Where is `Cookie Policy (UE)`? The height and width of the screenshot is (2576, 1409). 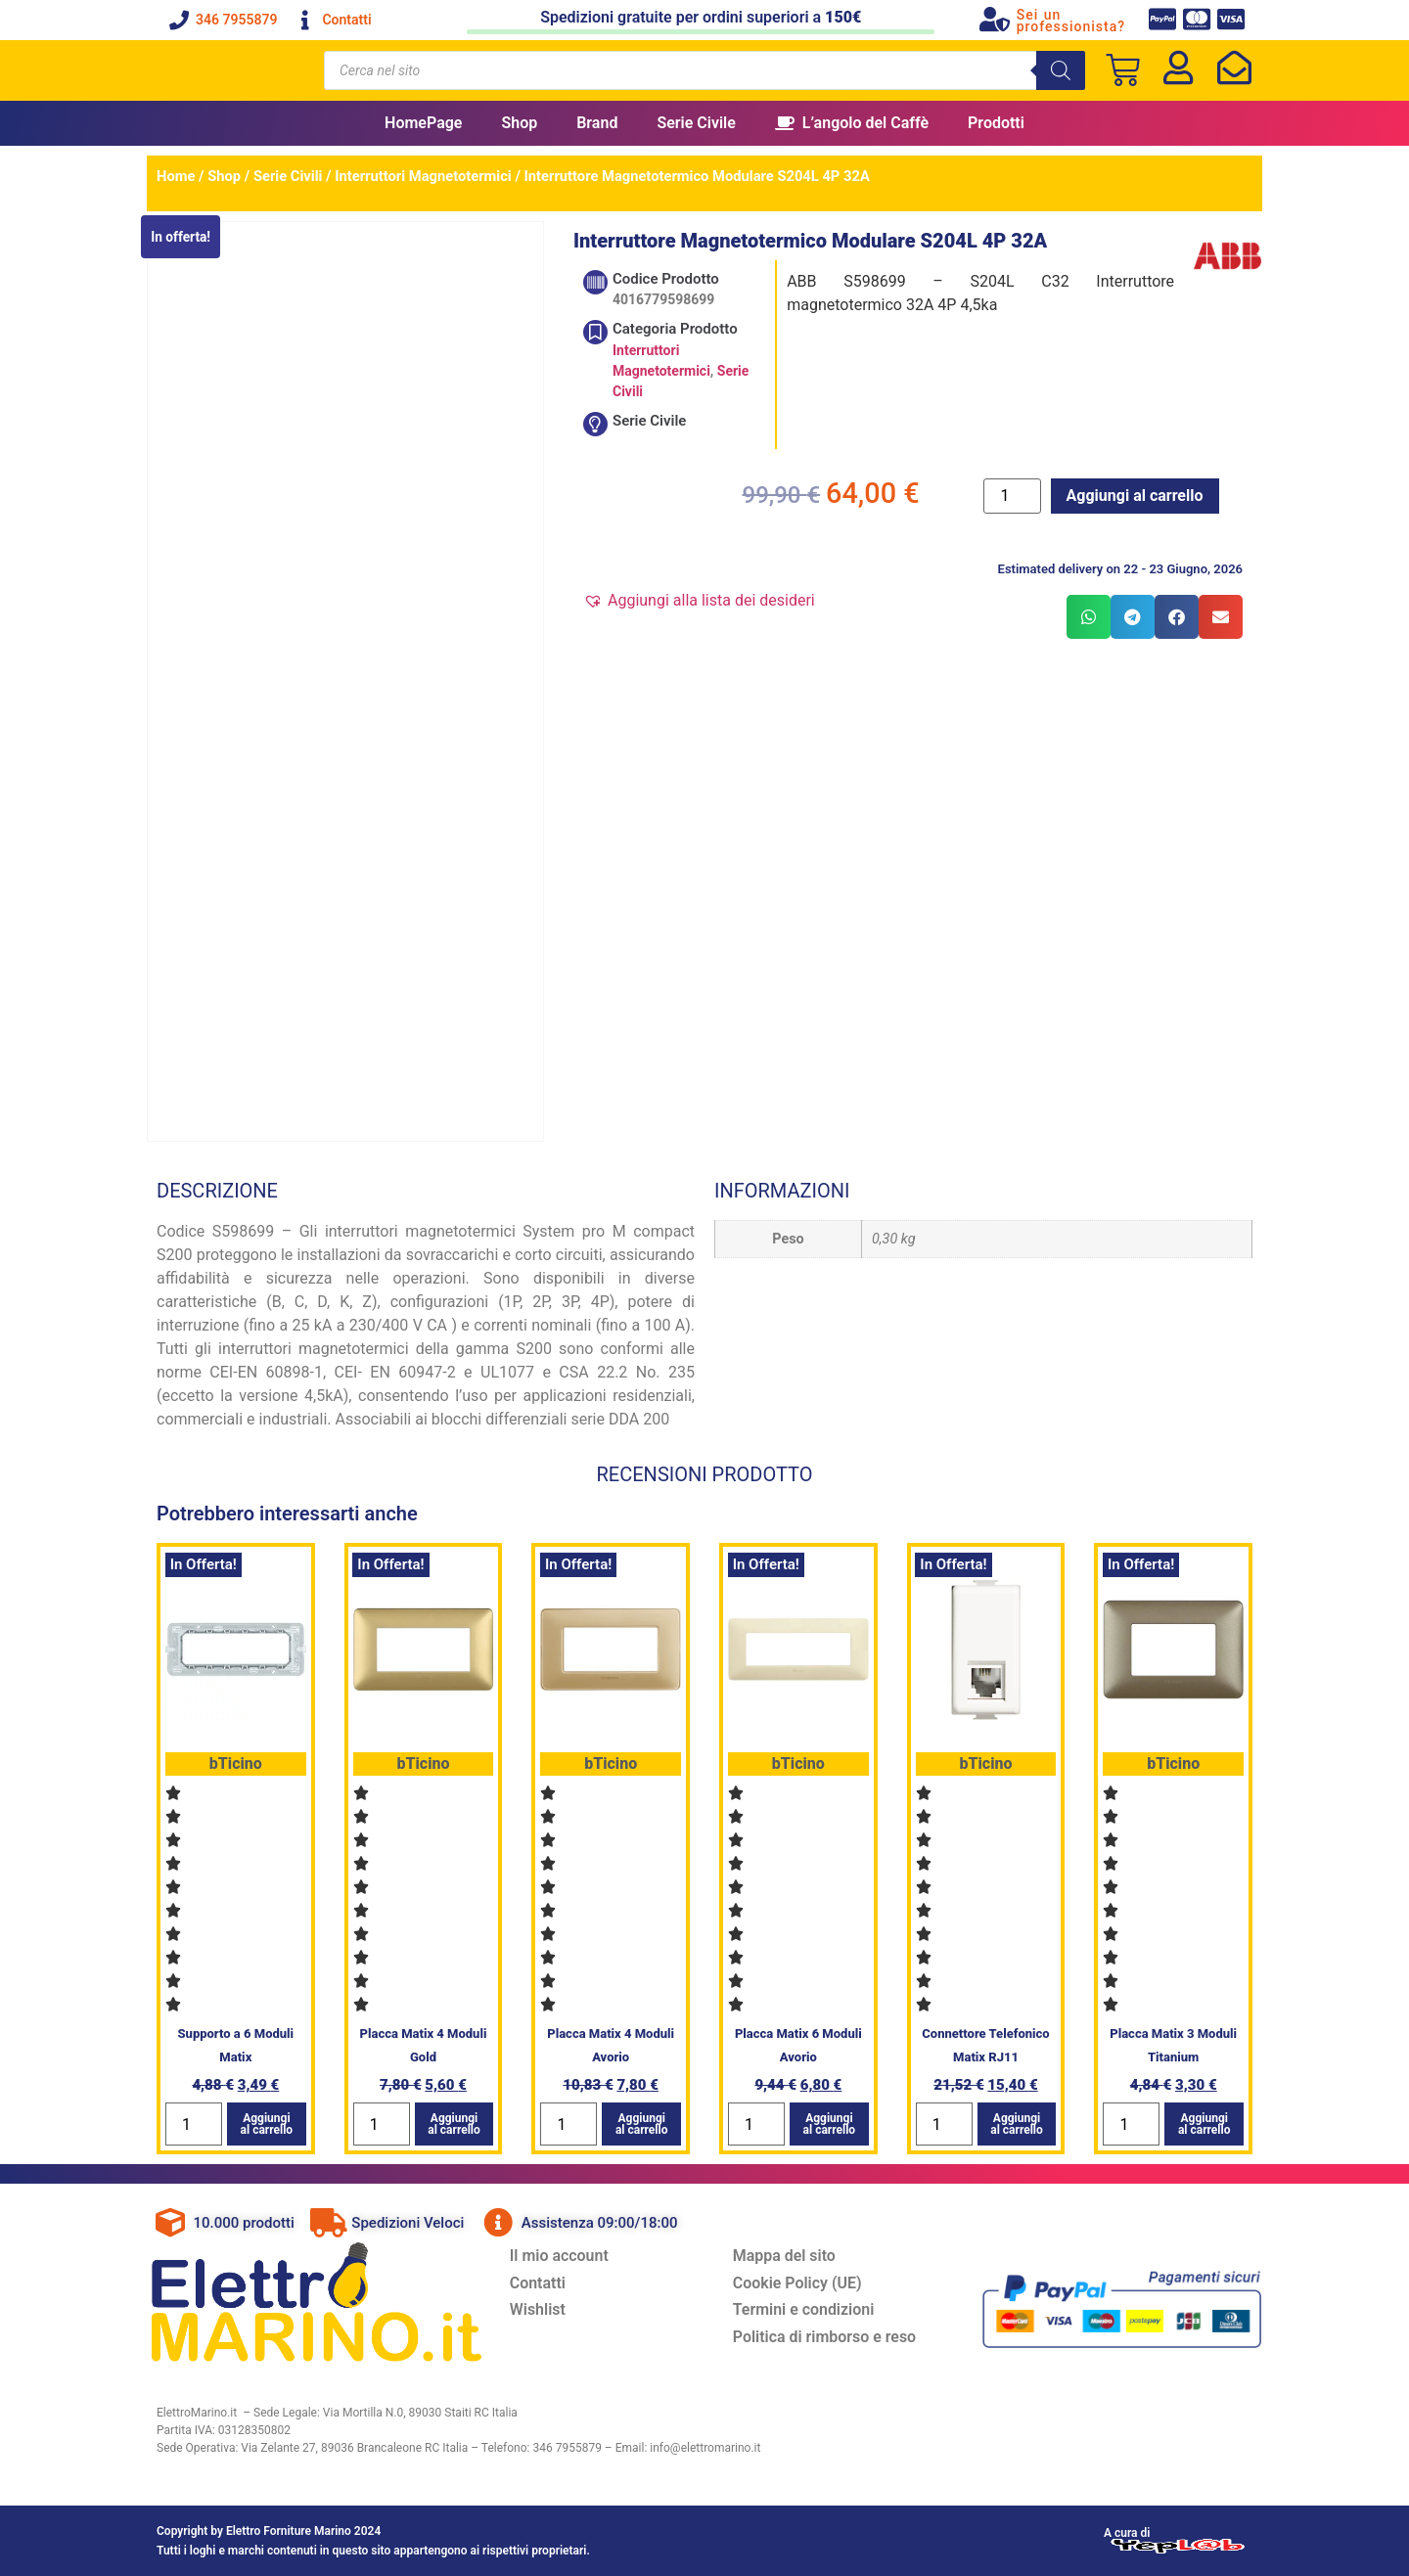 Cookie Policy (UE) is located at coordinates (798, 2283).